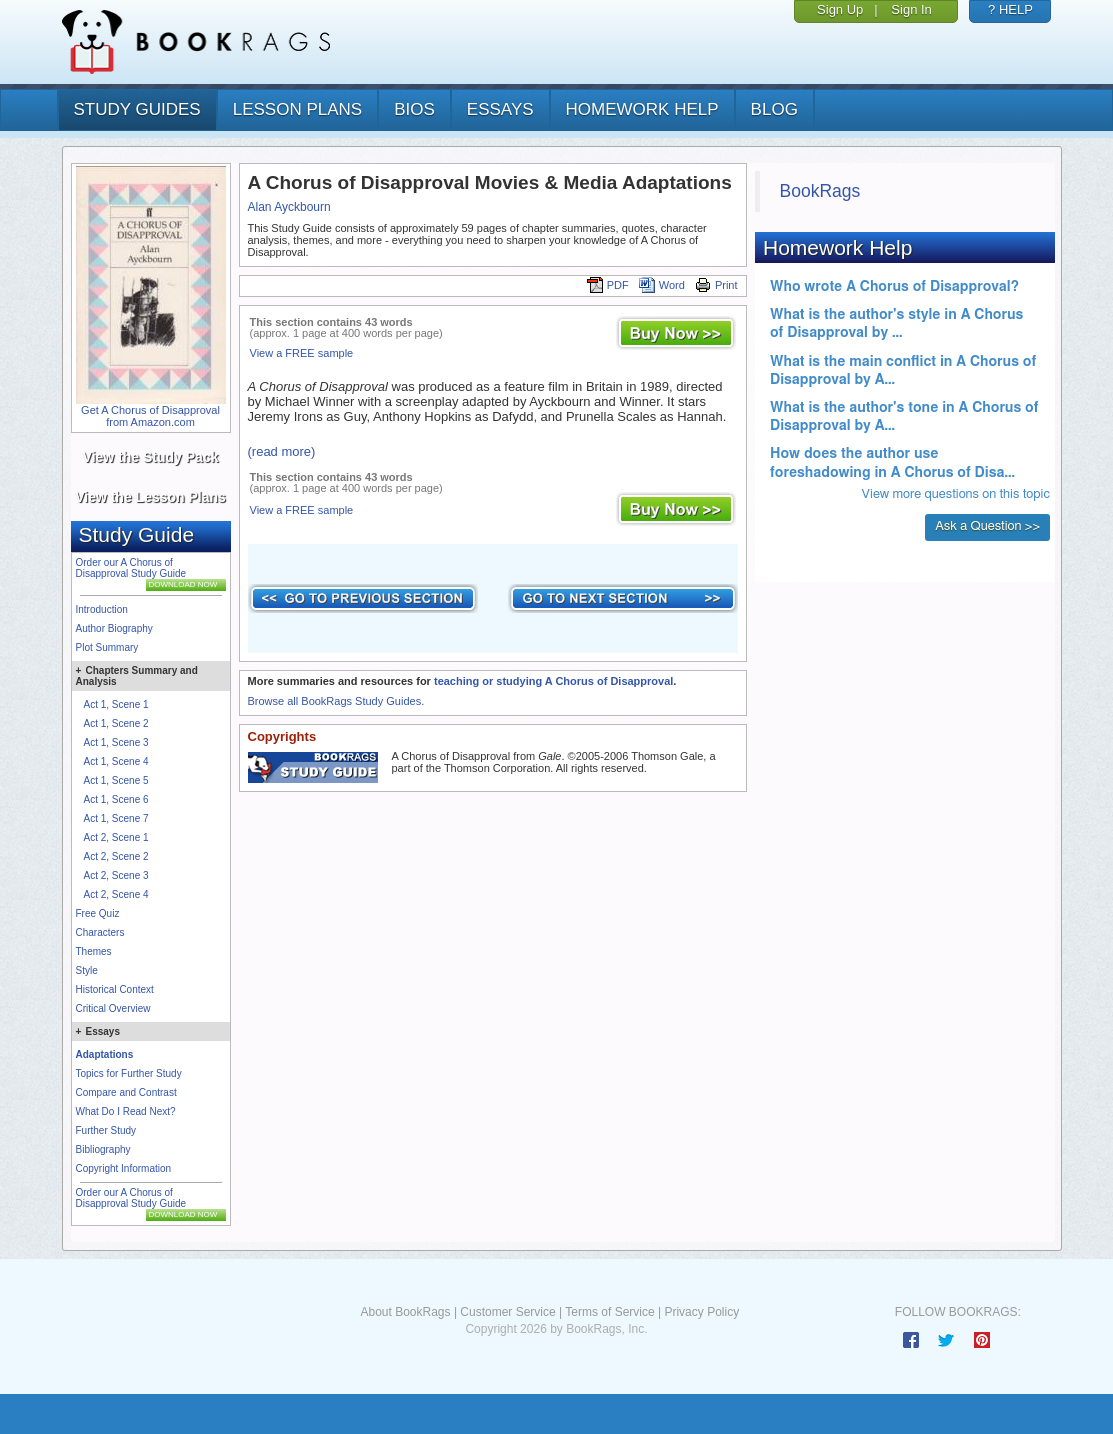 The image size is (1113, 1434). What do you see at coordinates (911, 9) in the screenshot?
I see `Sign In` at bounding box center [911, 9].